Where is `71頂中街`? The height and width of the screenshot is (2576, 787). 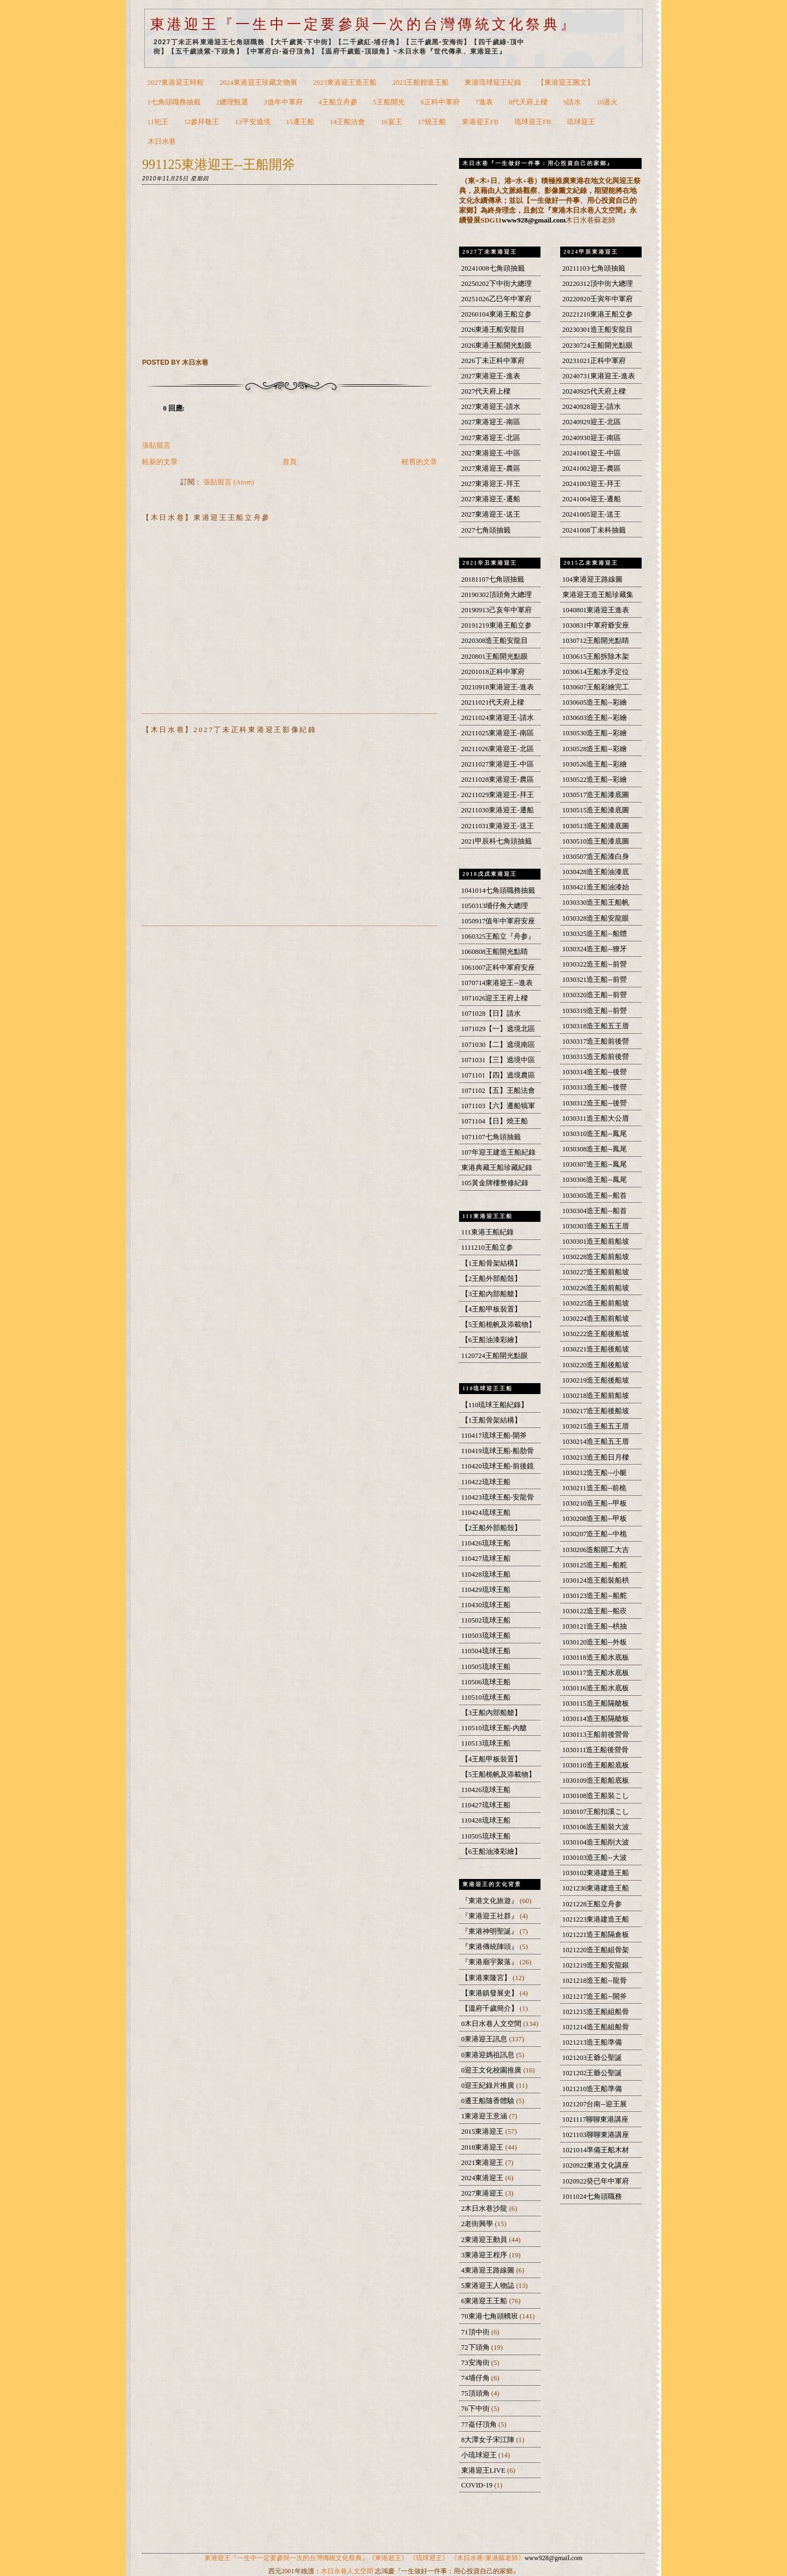 71頂中街 is located at coordinates (476, 2332).